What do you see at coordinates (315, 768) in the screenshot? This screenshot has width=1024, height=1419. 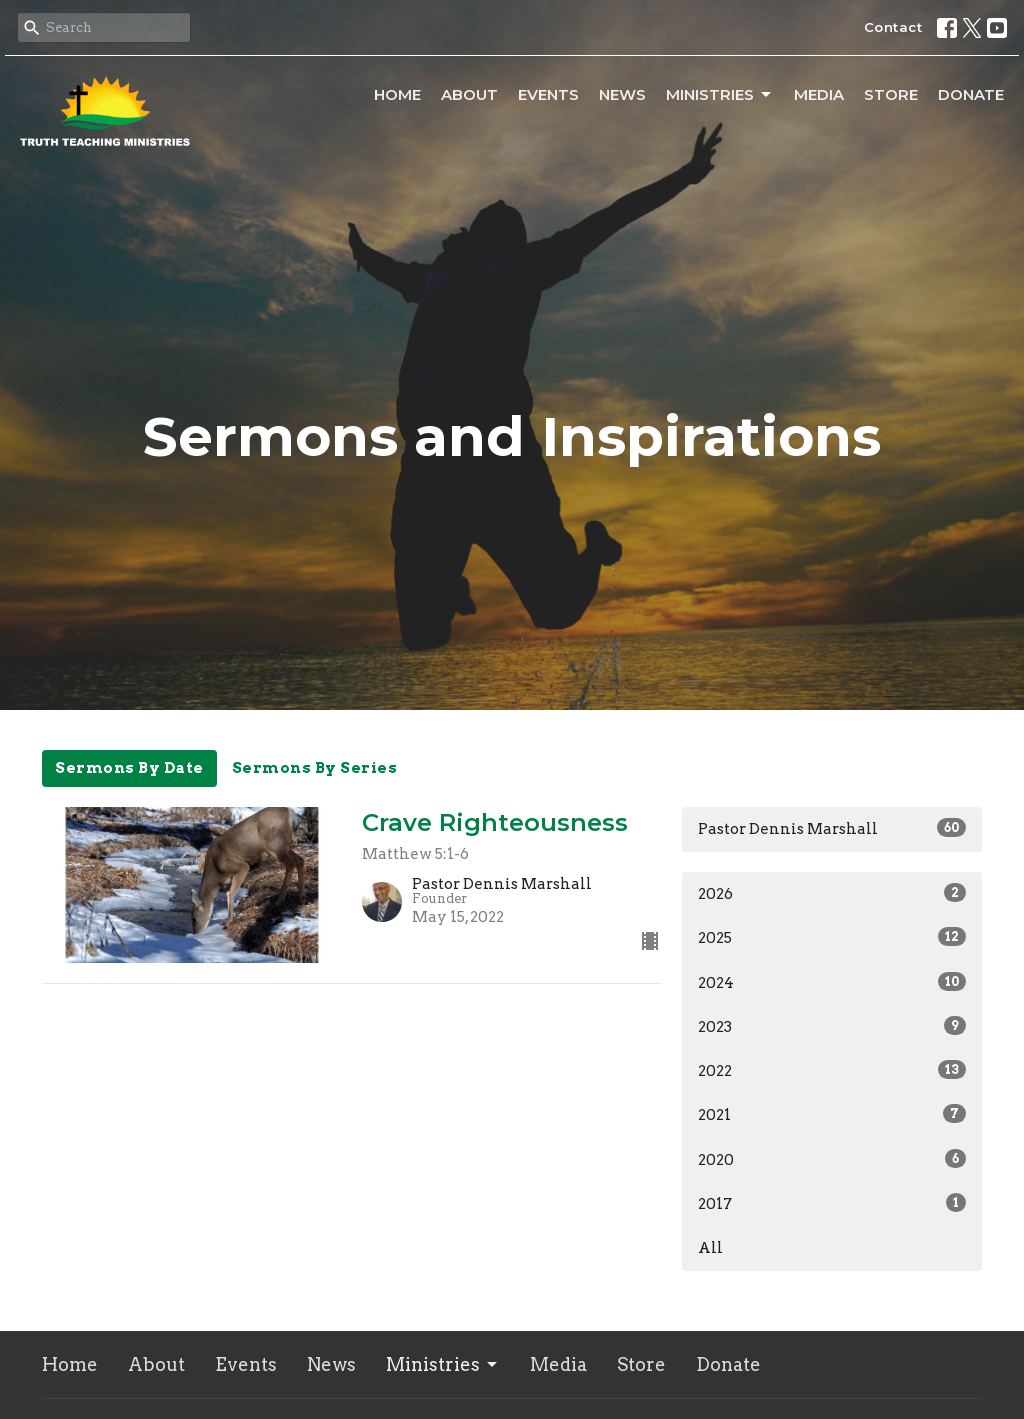 I see `Sermons By Series` at bounding box center [315, 768].